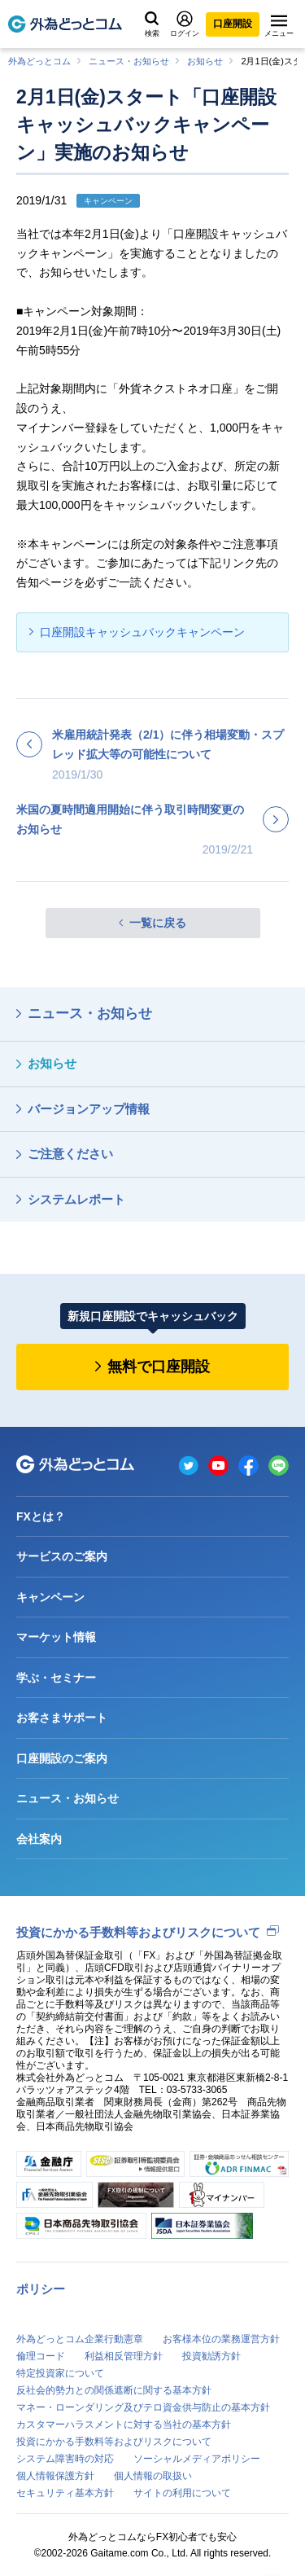  Describe the element at coordinates (76, 1199) in the screenshot. I see `システムレポート` at that location.